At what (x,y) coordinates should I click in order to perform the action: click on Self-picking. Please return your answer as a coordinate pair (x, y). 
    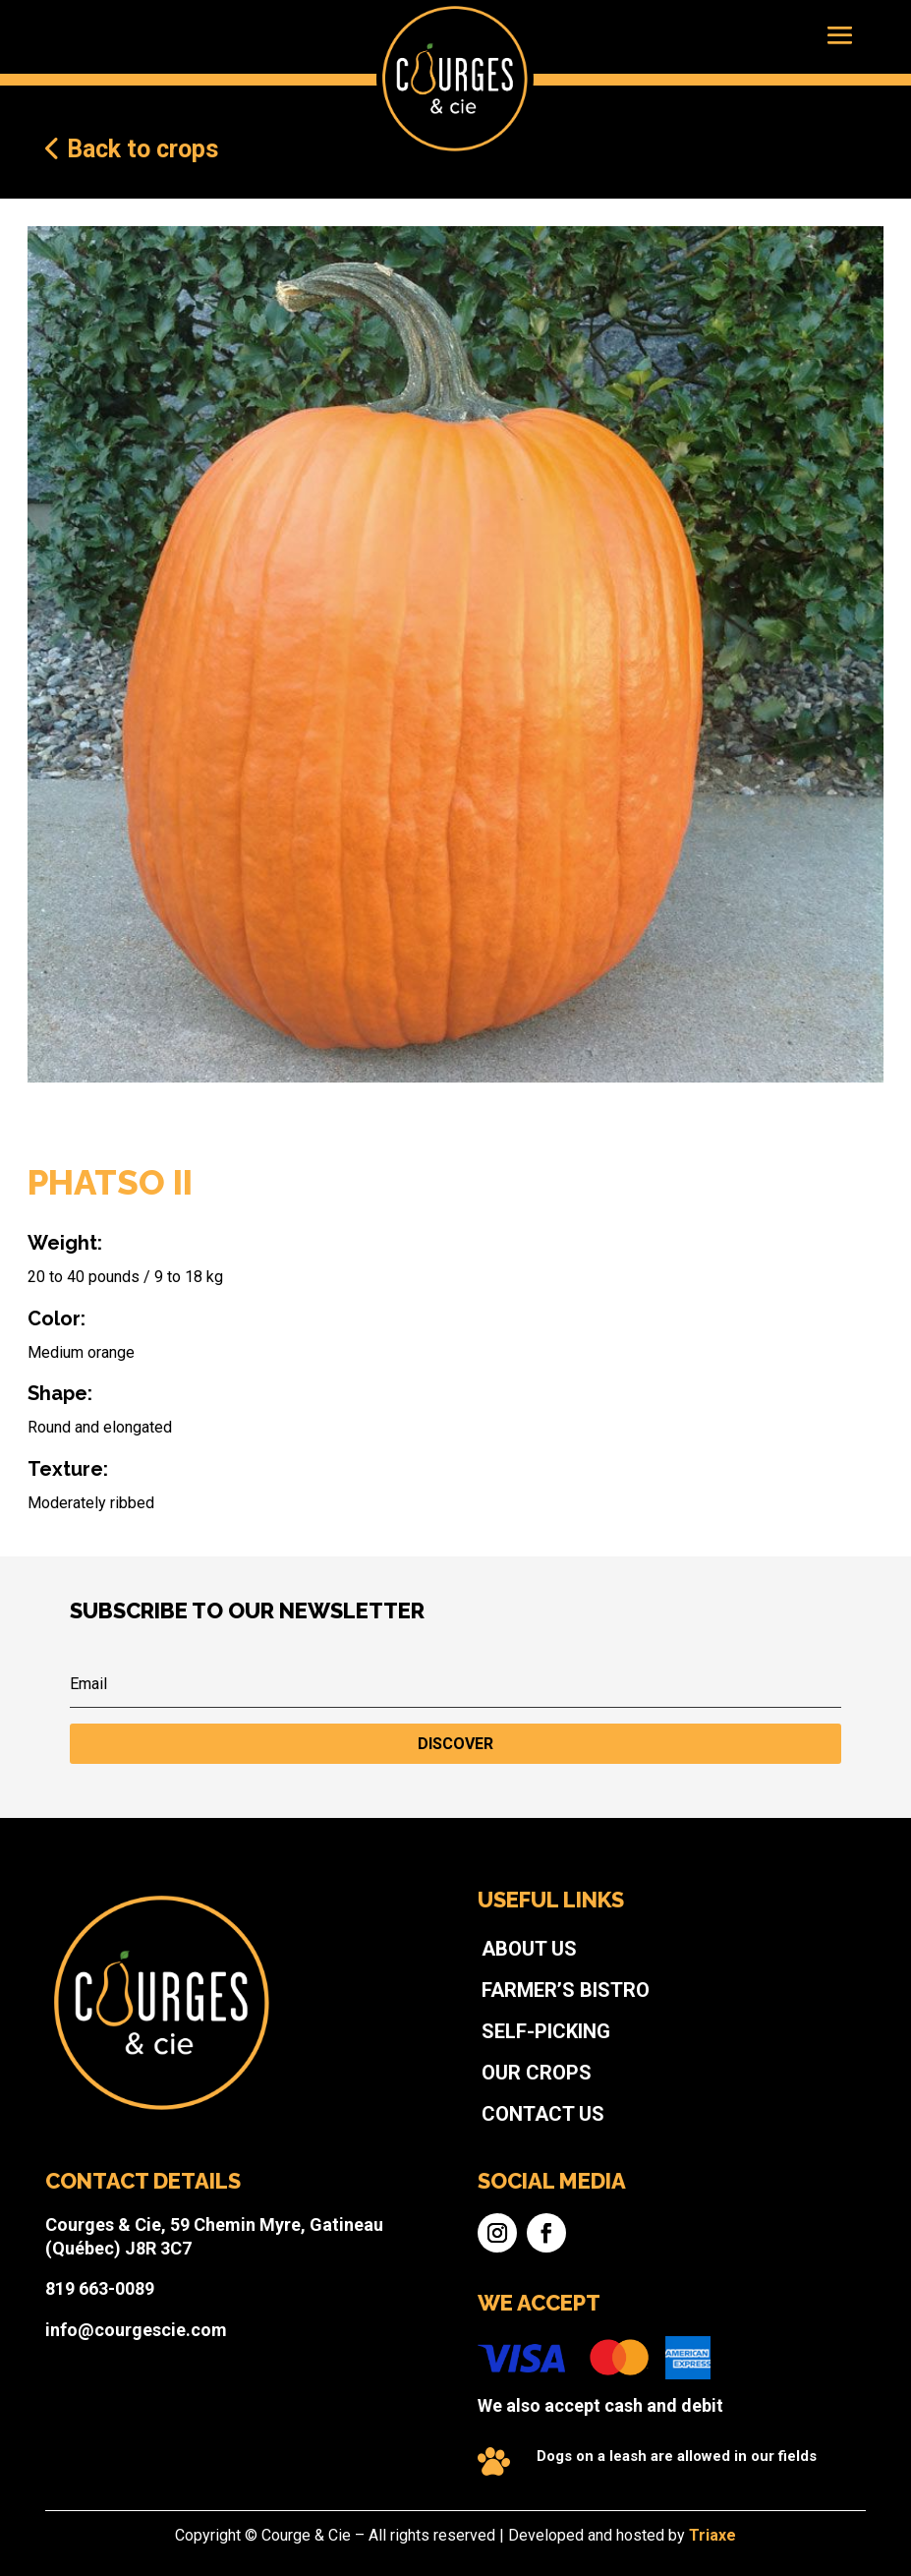
    Looking at the image, I should click on (506, 2098).